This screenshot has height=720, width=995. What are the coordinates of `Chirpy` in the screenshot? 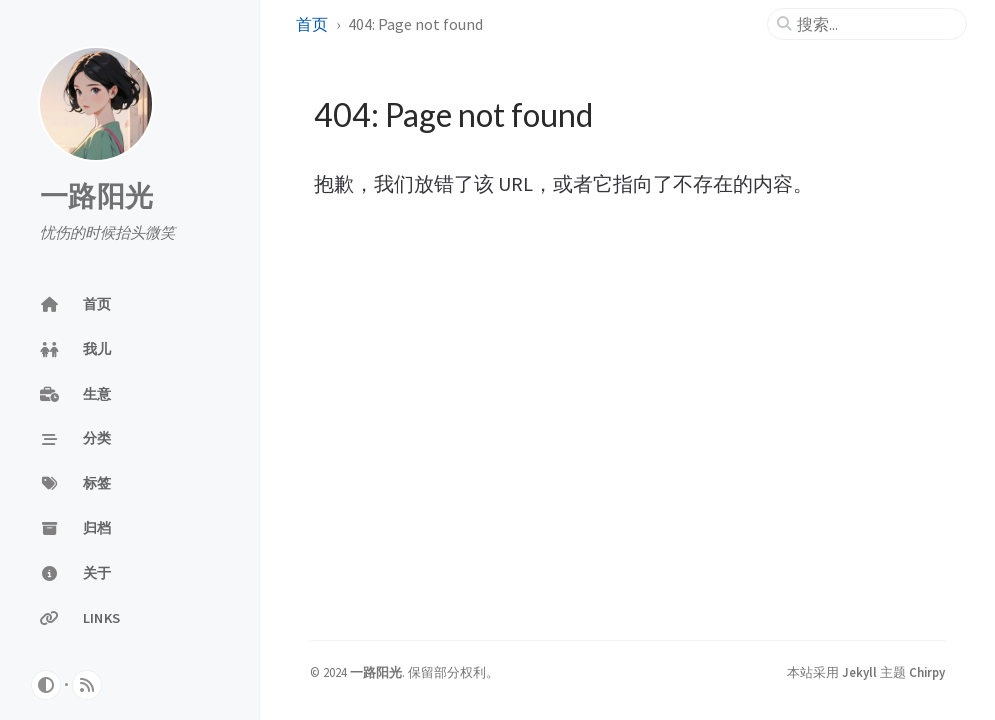 It's located at (927, 672).